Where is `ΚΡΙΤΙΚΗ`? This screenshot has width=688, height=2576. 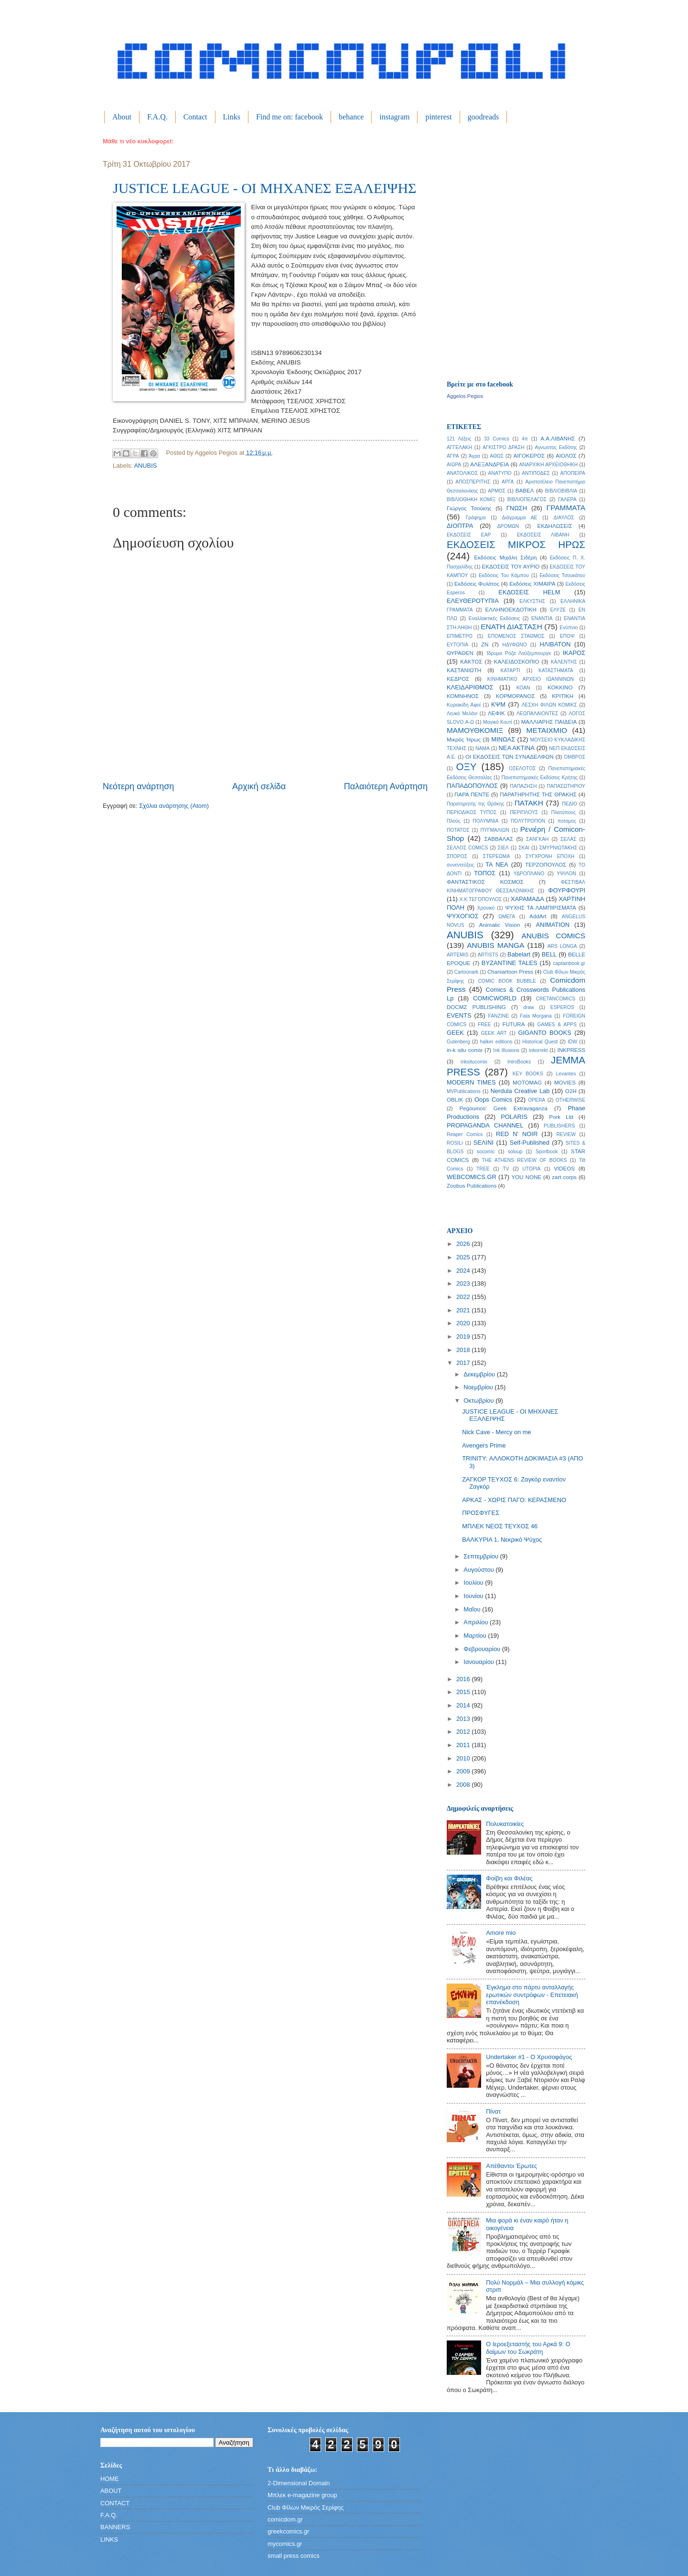
ΚΡΙΤΙΚΗ is located at coordinates (562, 696).